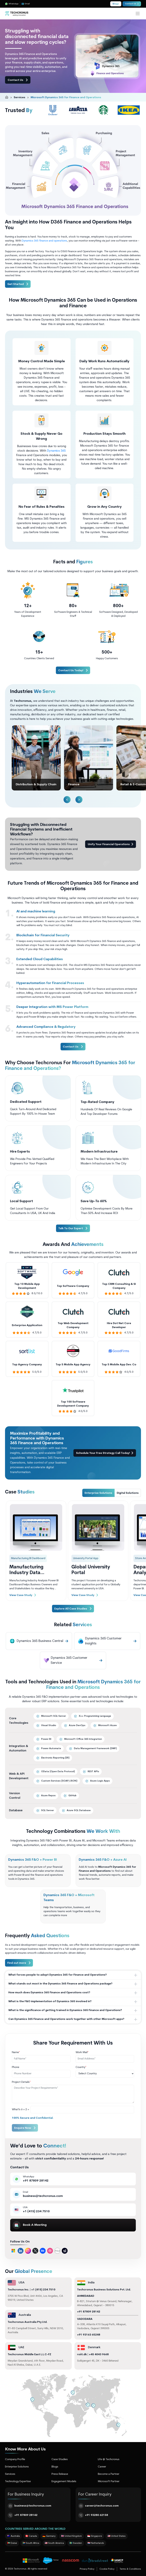 The width and height of the screenshot is (146, 2576). Describe the element at coordinates (19, 1963) in the screenshot. I see `Find out more` at that location.